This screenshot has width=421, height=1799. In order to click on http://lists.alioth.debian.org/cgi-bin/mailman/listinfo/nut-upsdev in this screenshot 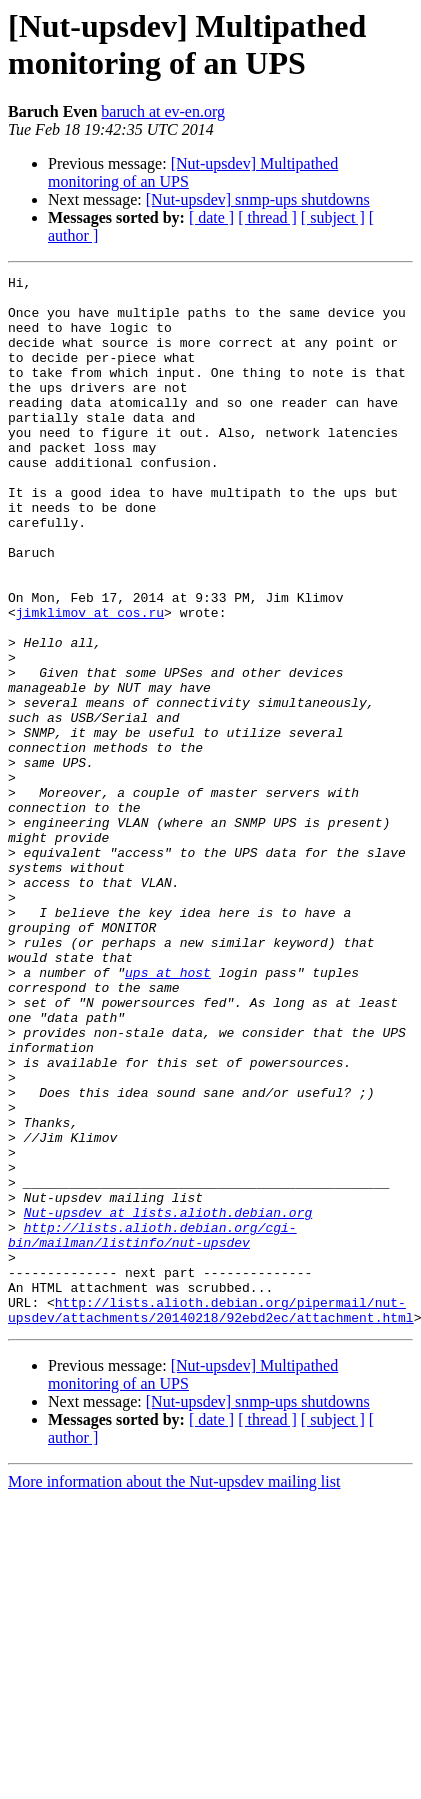, I will do `click(152, 1428)`.